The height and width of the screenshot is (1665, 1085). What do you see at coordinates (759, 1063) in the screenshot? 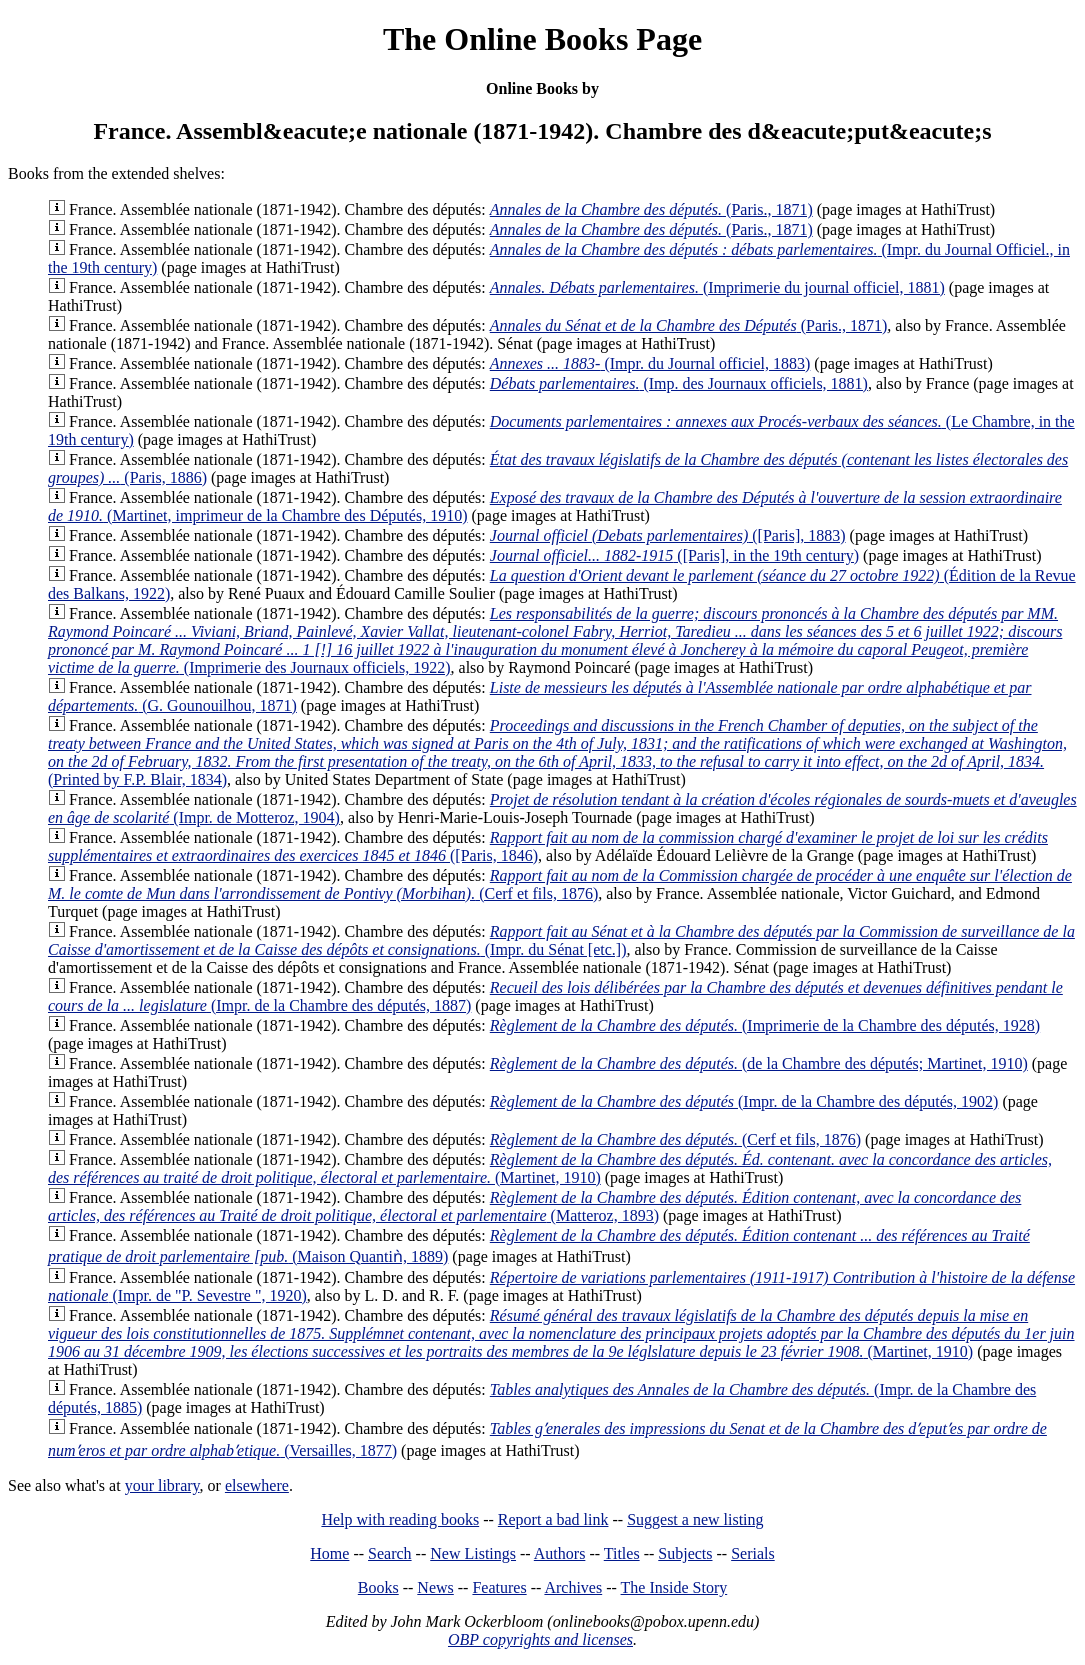
I see `(de la Chambre des députés; Martinet, 1910)` at bounding box center [759, 1063].